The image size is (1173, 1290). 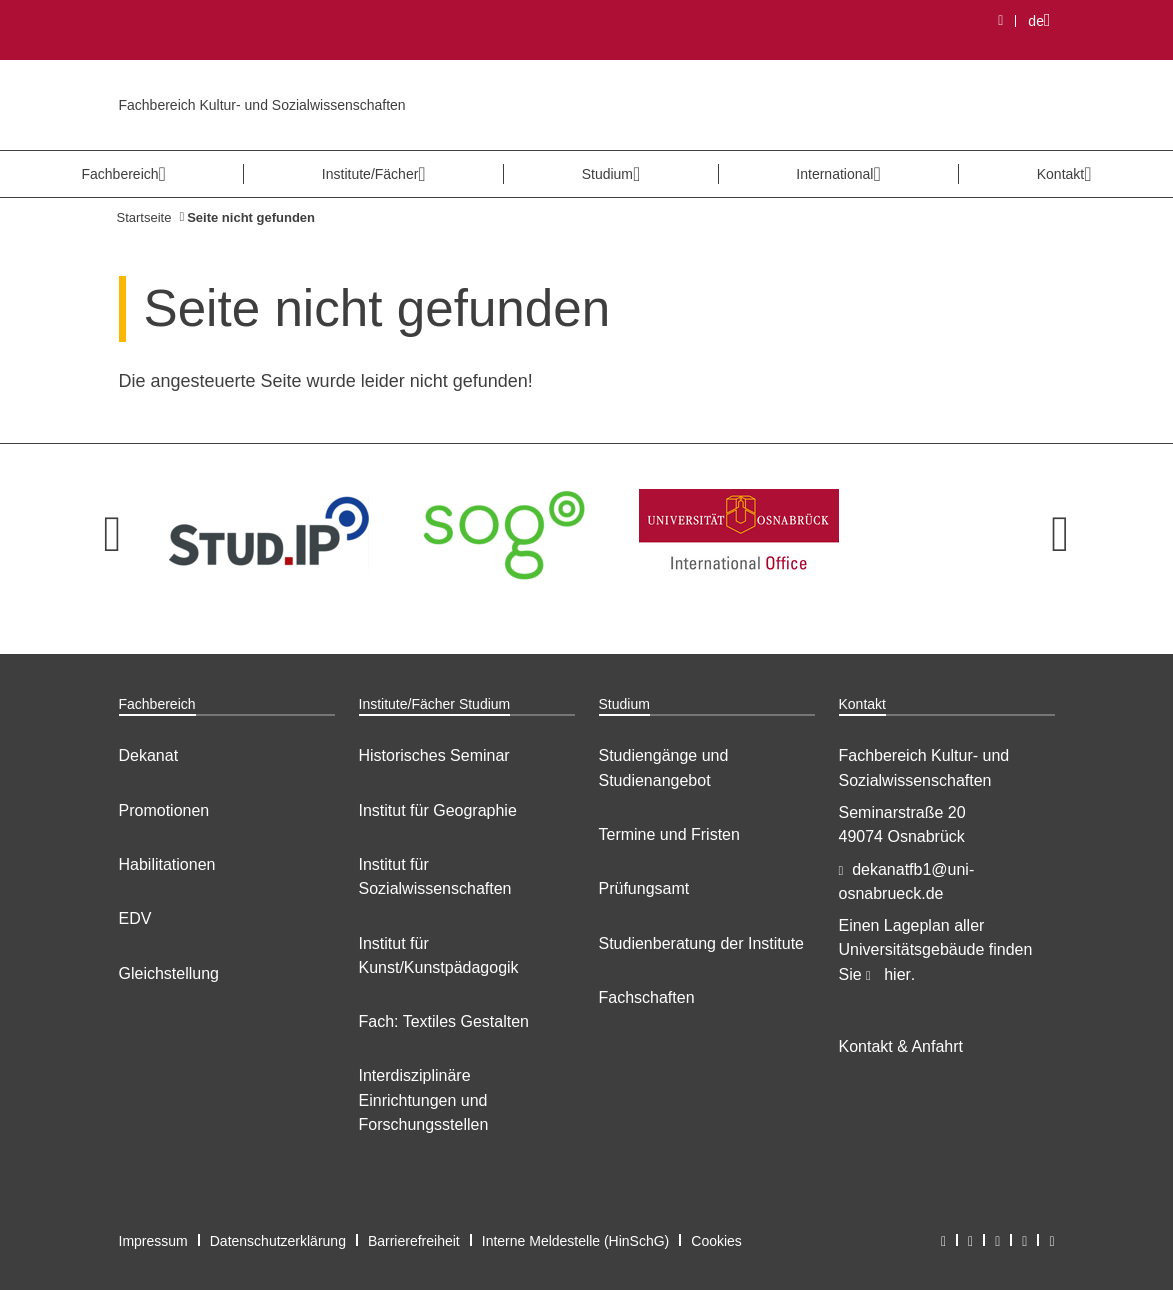 What do you see at coordinates (576, 1241) in the screenshot?
I see `Interne Meldestelle (HinSchG)` at bounding box center [576, 1241].